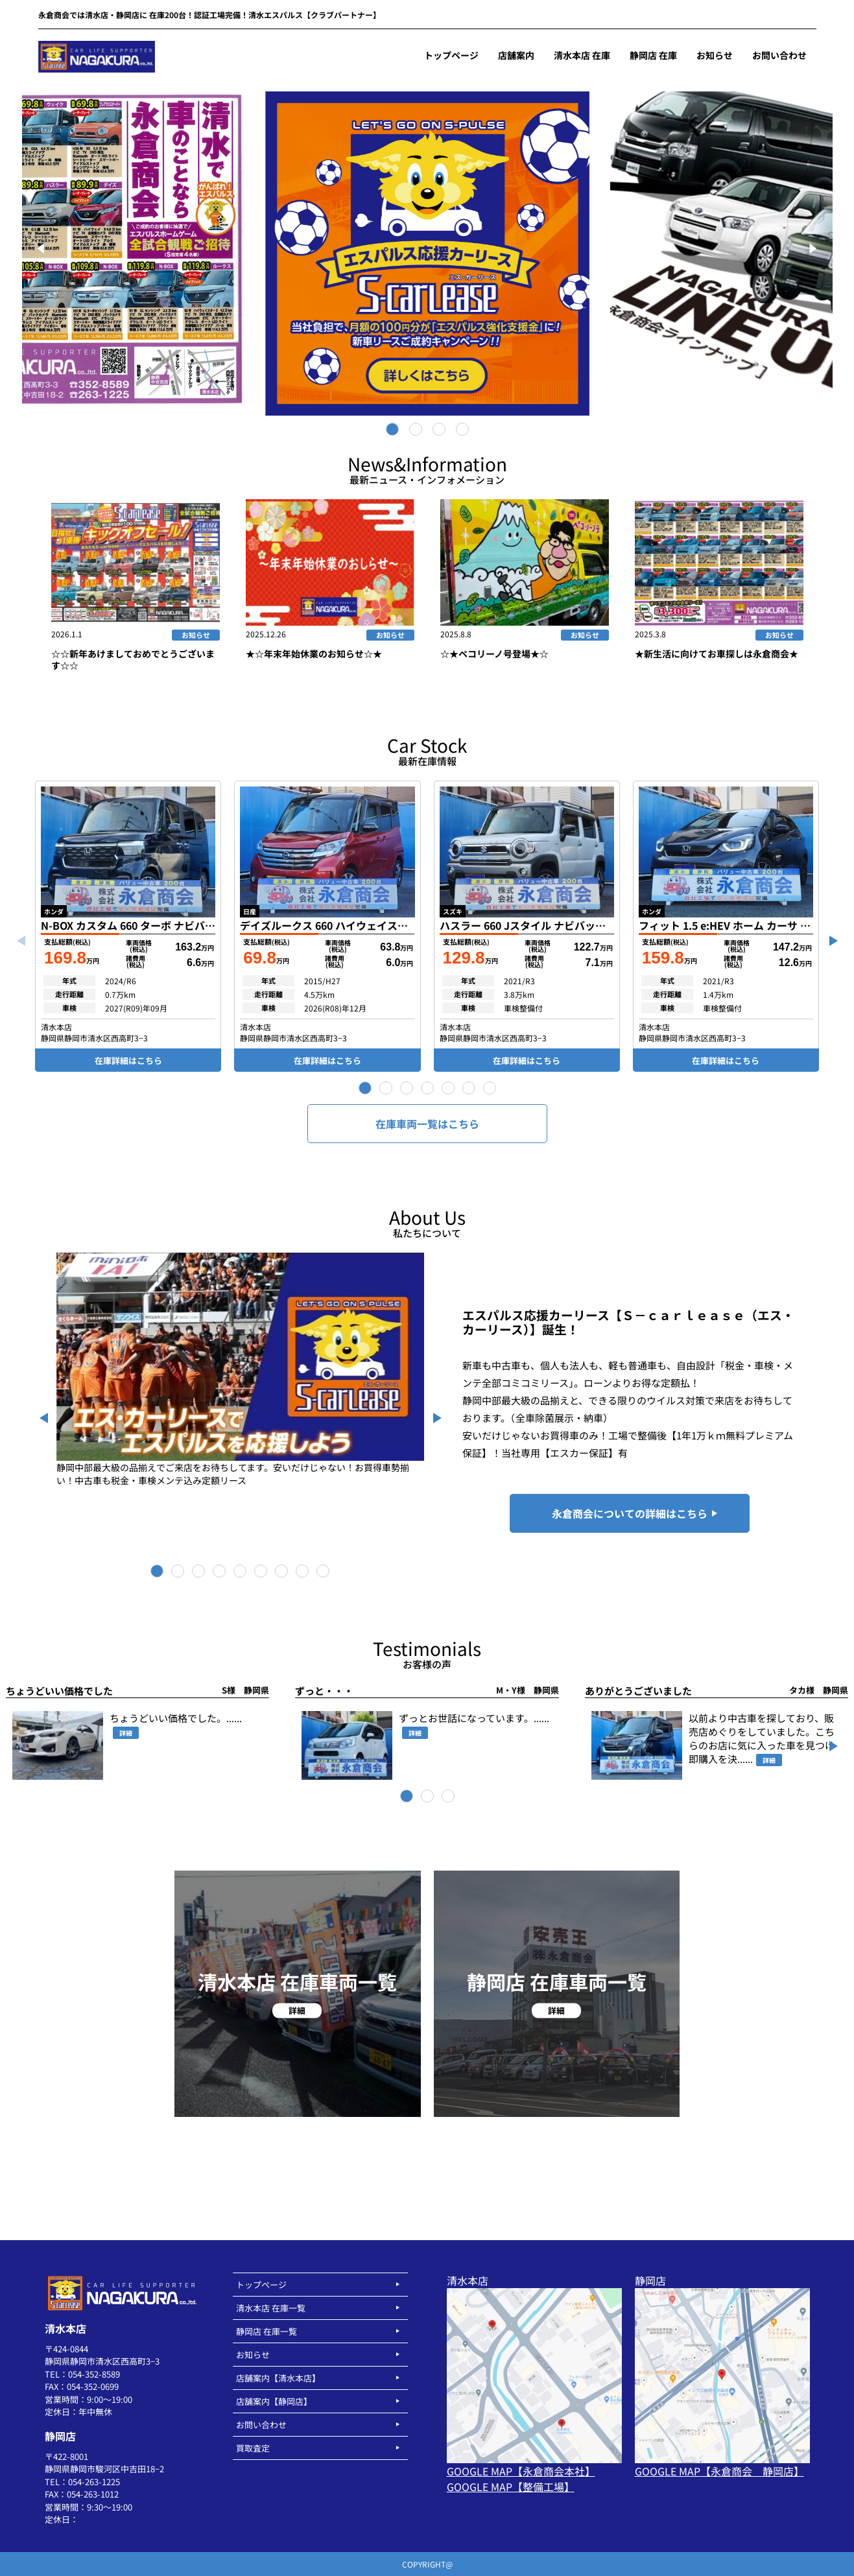 This screenshot has width=854, height=2576. I want to click on 買取査定, so click(253, 2448).